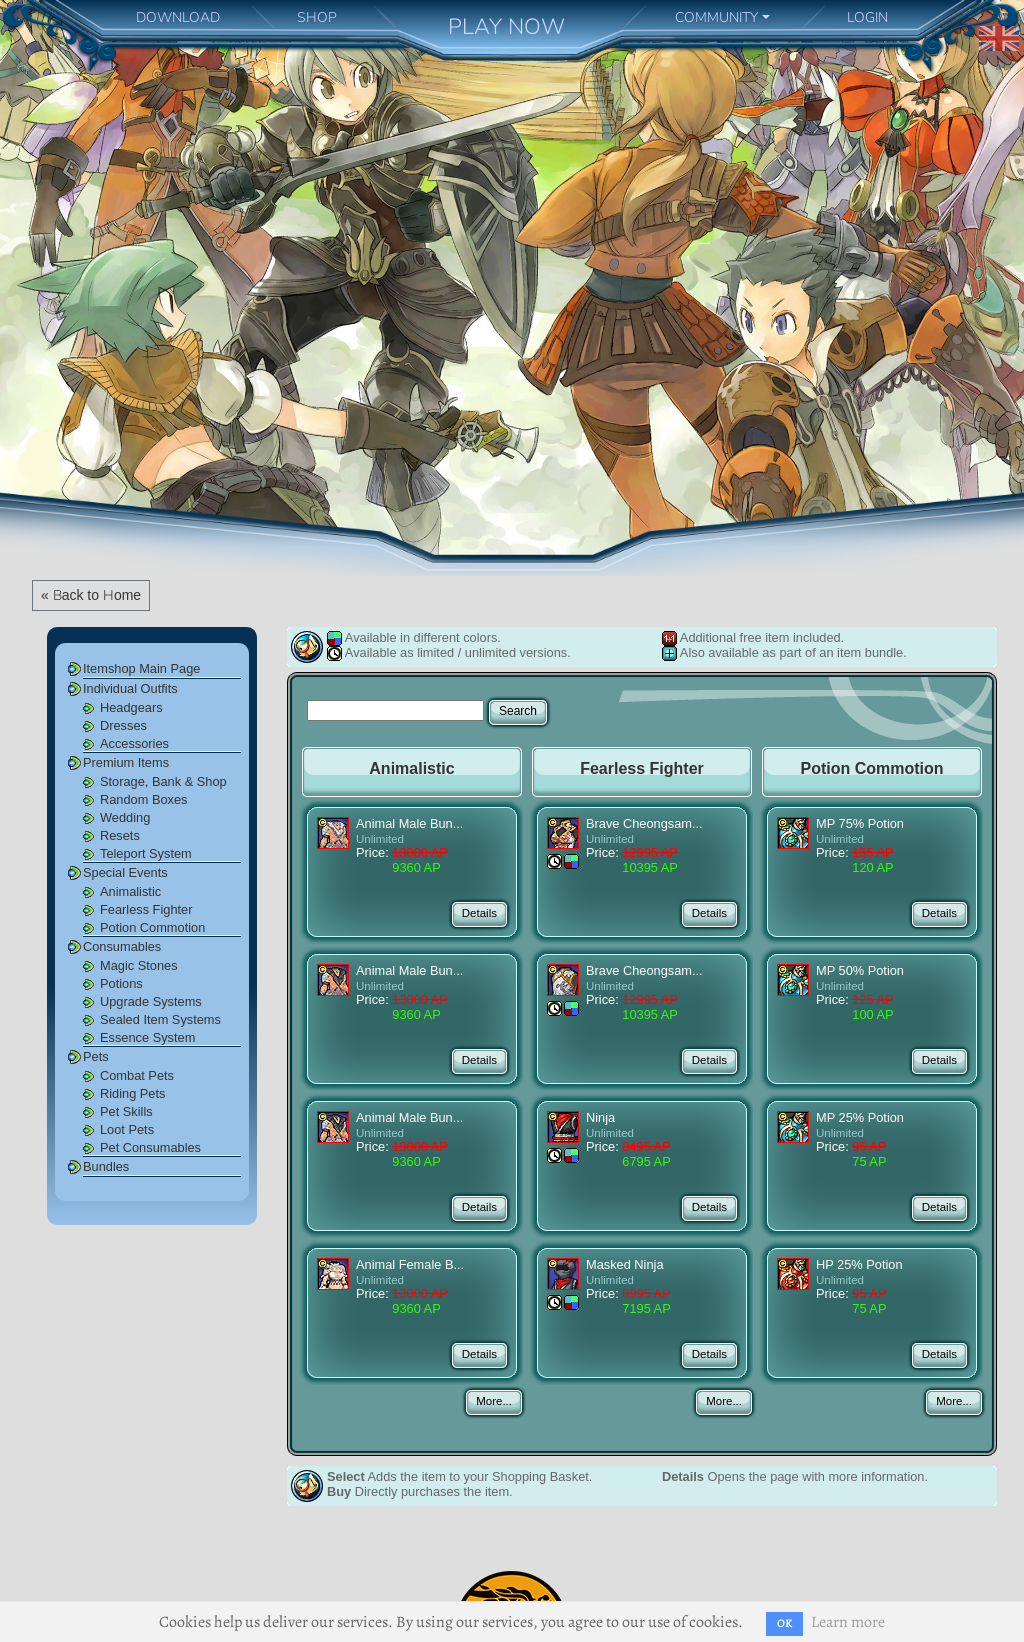 The image size is (1024, 1642). Describe the element at coordinates (130, 891) in the screenshot. I see `Animalistic` at that location.